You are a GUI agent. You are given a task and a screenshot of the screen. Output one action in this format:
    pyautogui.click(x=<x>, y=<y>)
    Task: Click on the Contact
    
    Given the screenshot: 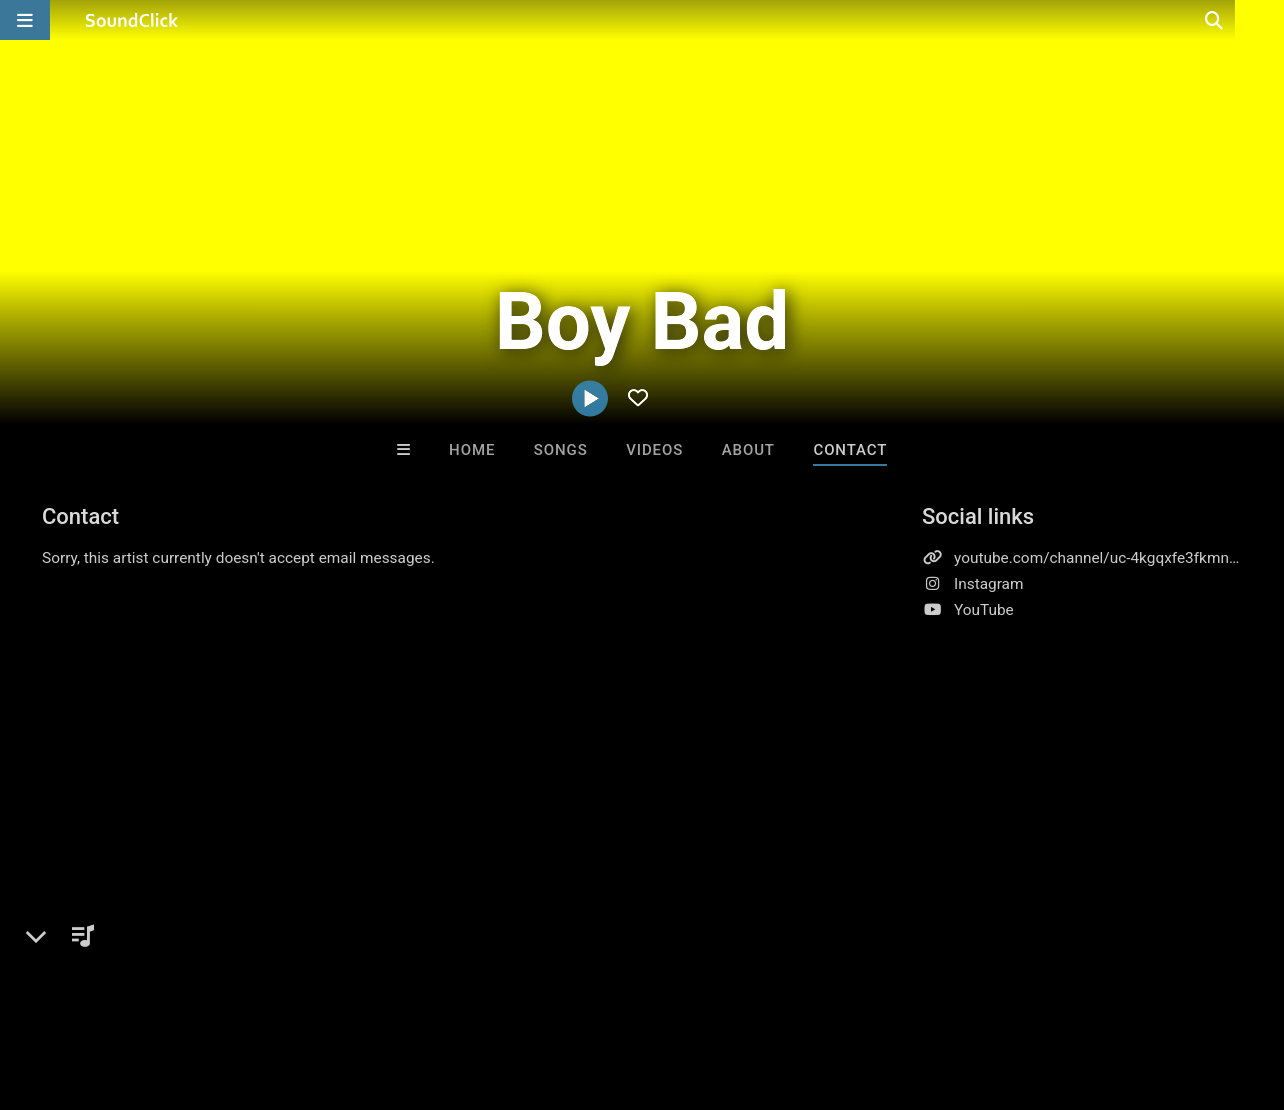 What is the action you would take?
    pyautogui.click(x=850, y=450)
    